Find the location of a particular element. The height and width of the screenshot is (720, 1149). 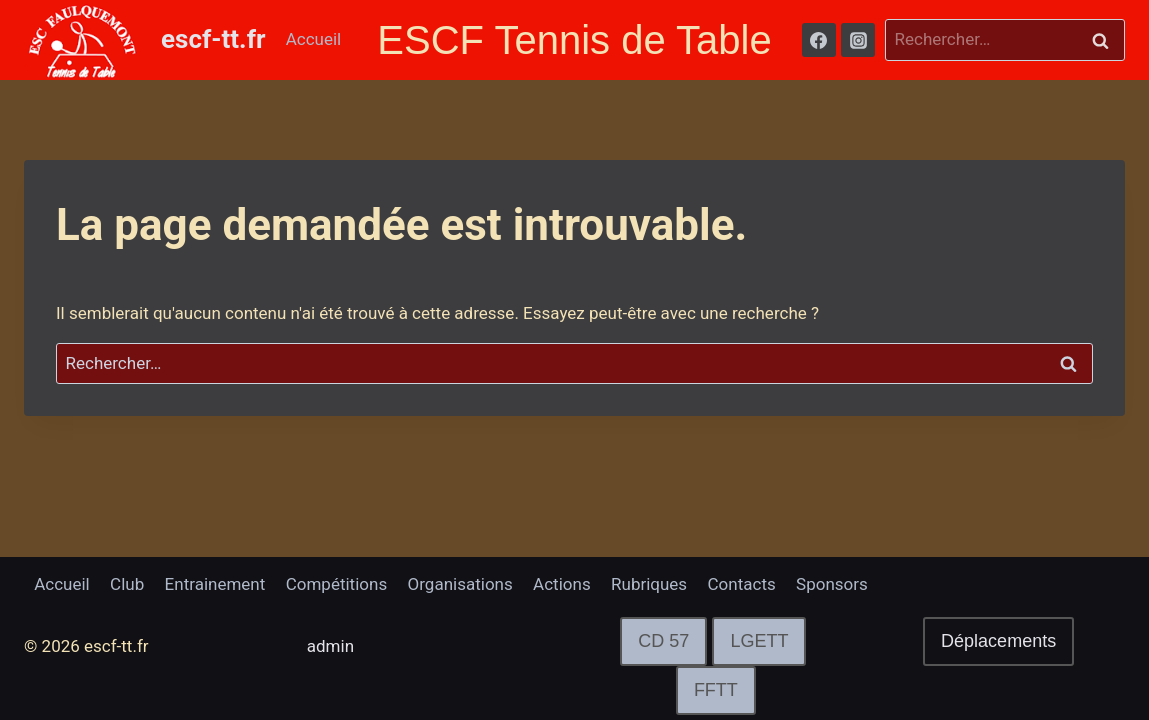

Club is located at coordinates (127, 584).